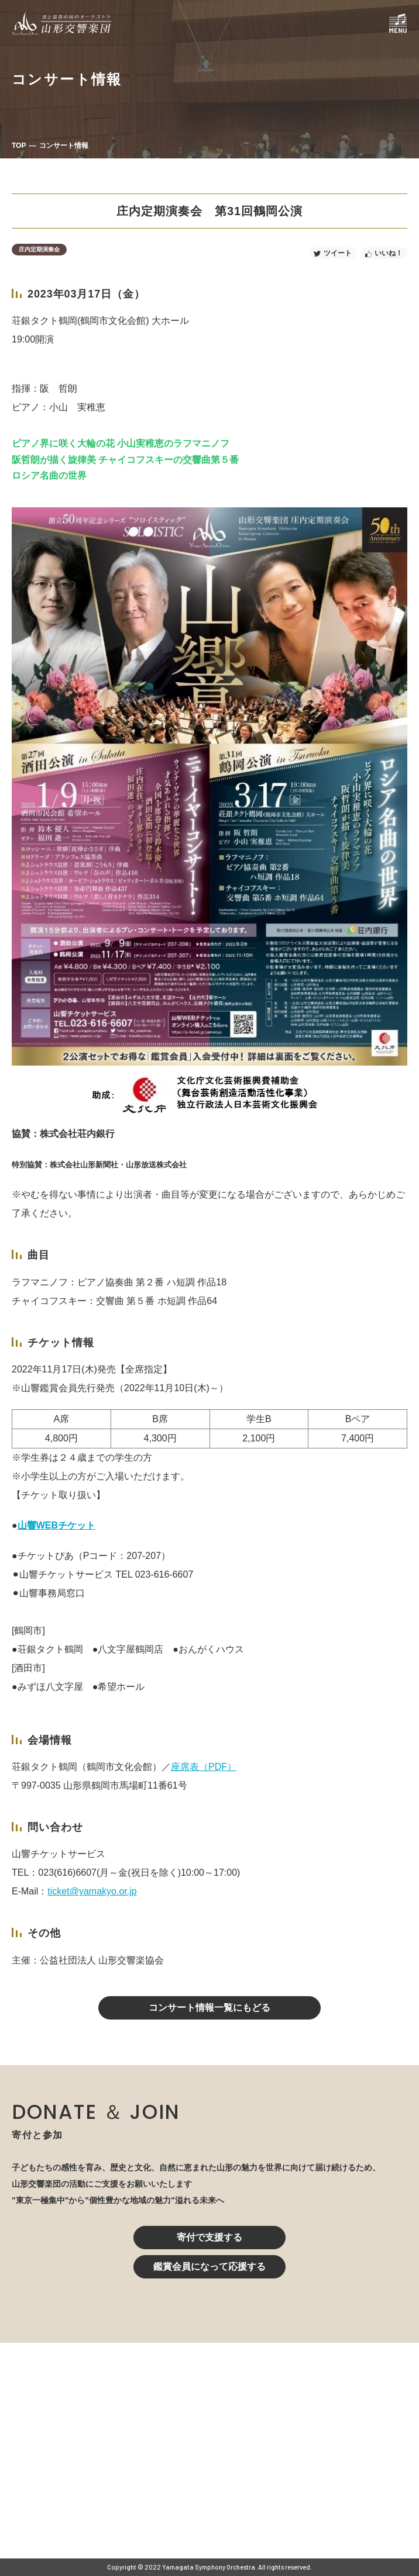  Describe the element at coordinates (63, 145) in the screenshot. I see `コンサート情報` at that location.